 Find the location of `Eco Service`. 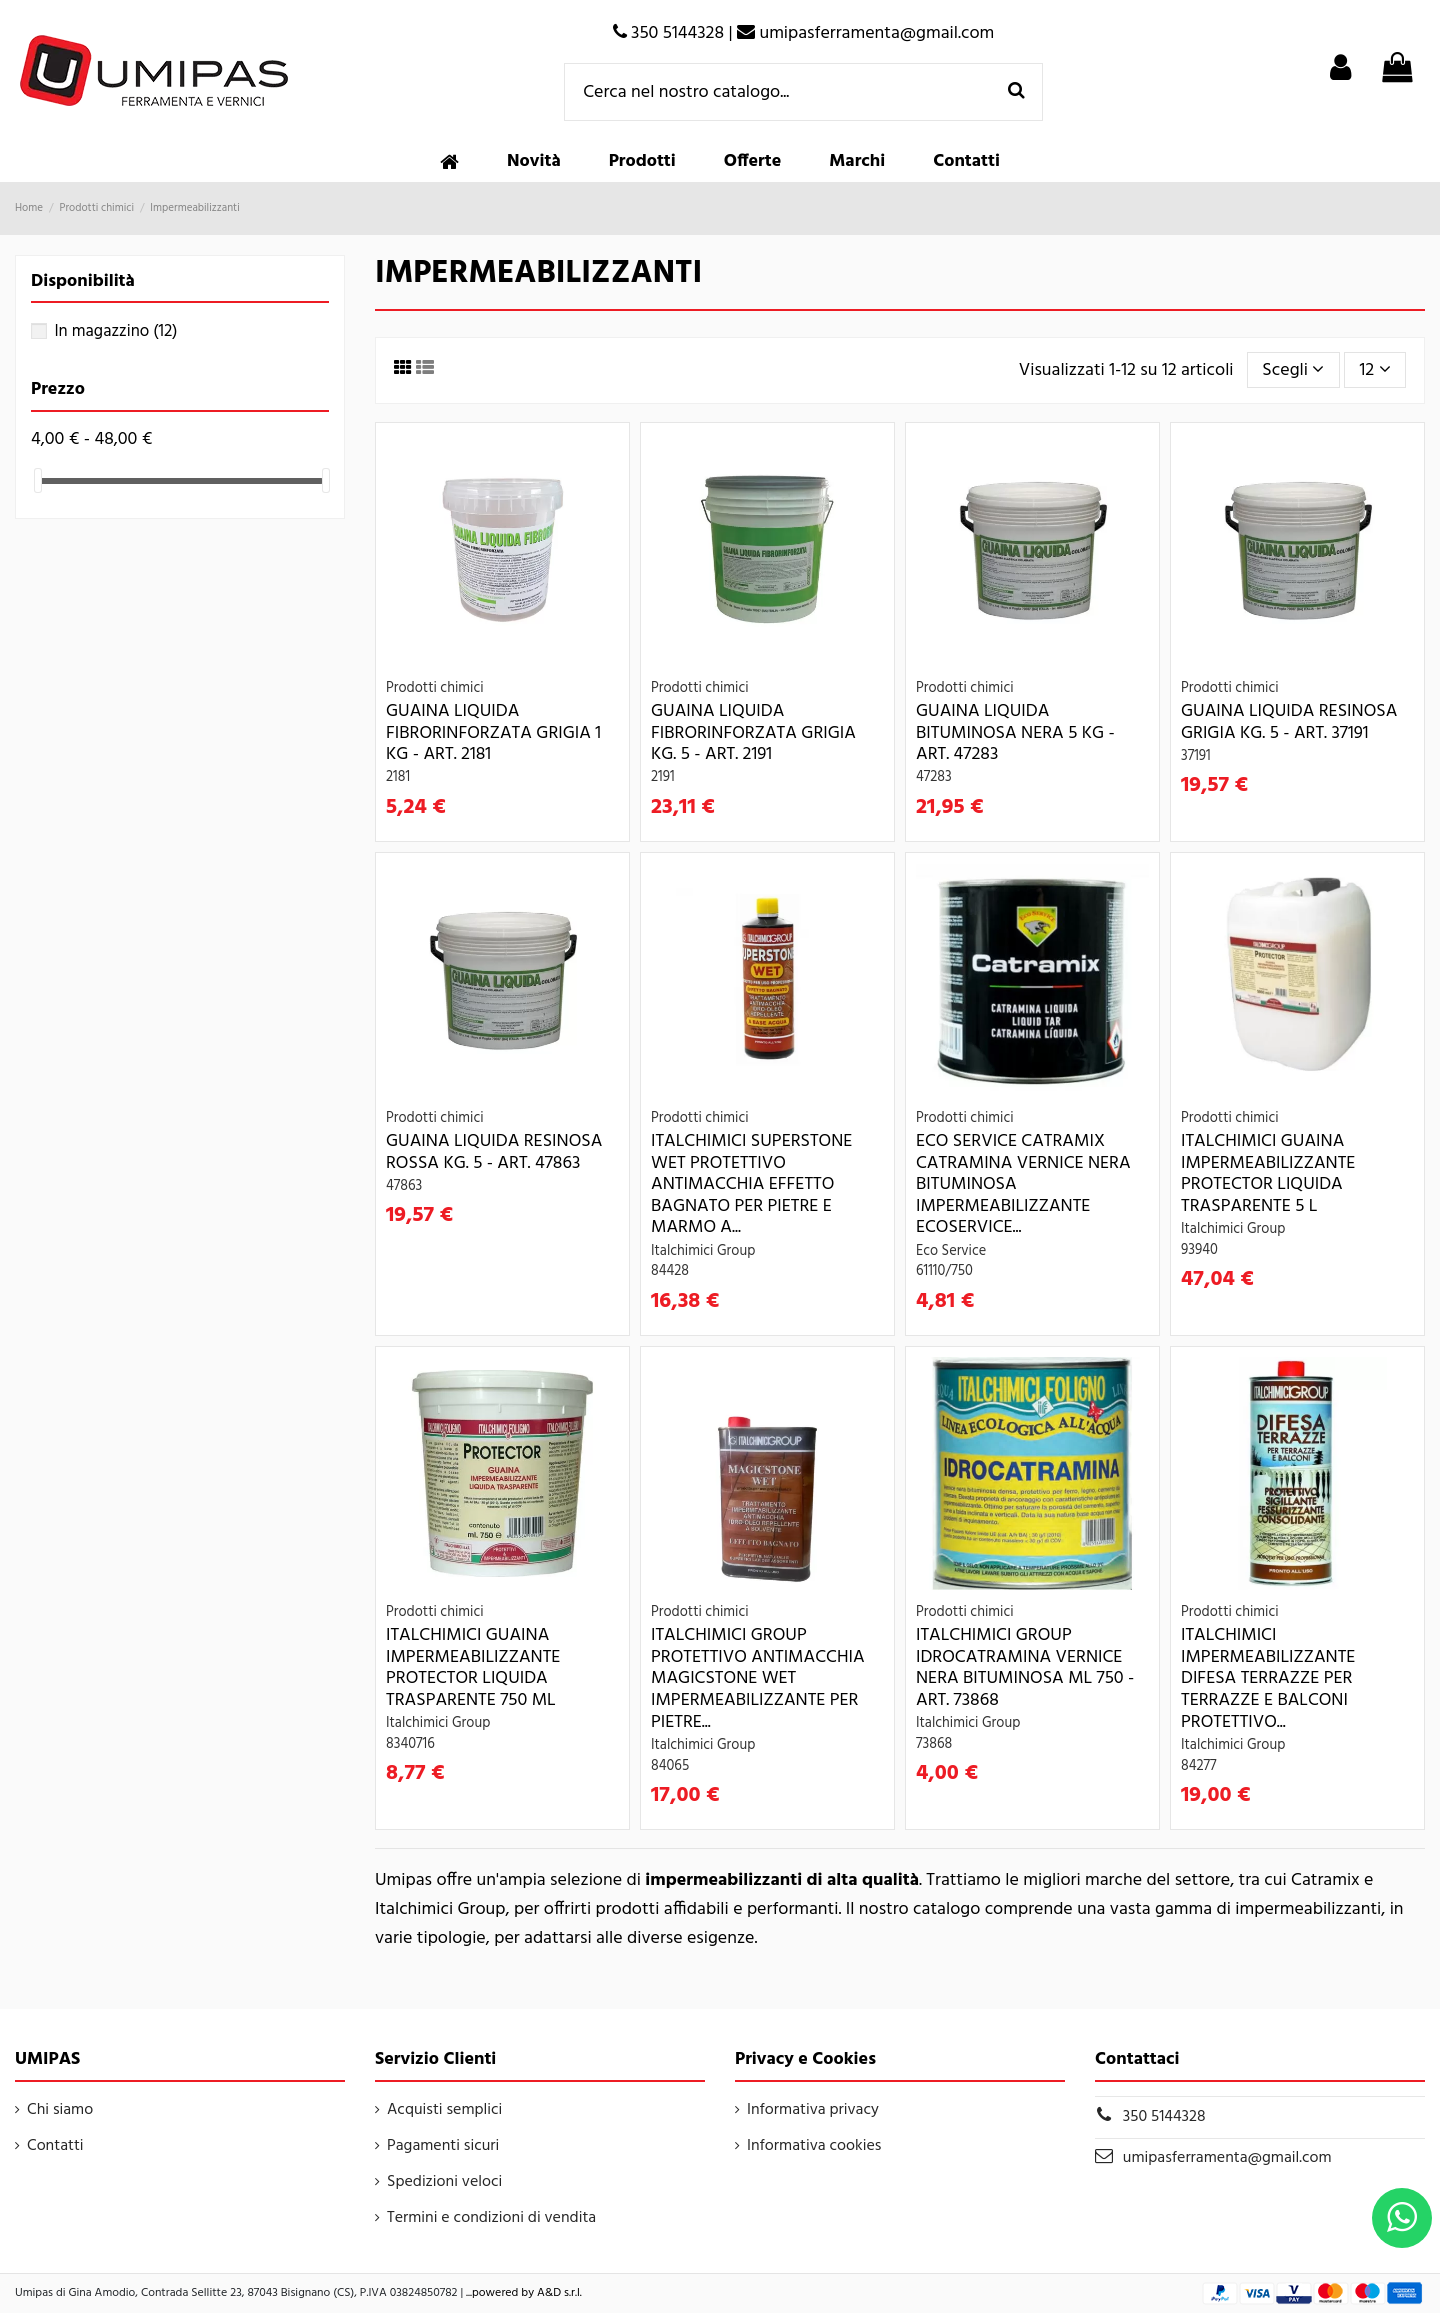

Eco Service is located at coordinates (951, 1251).